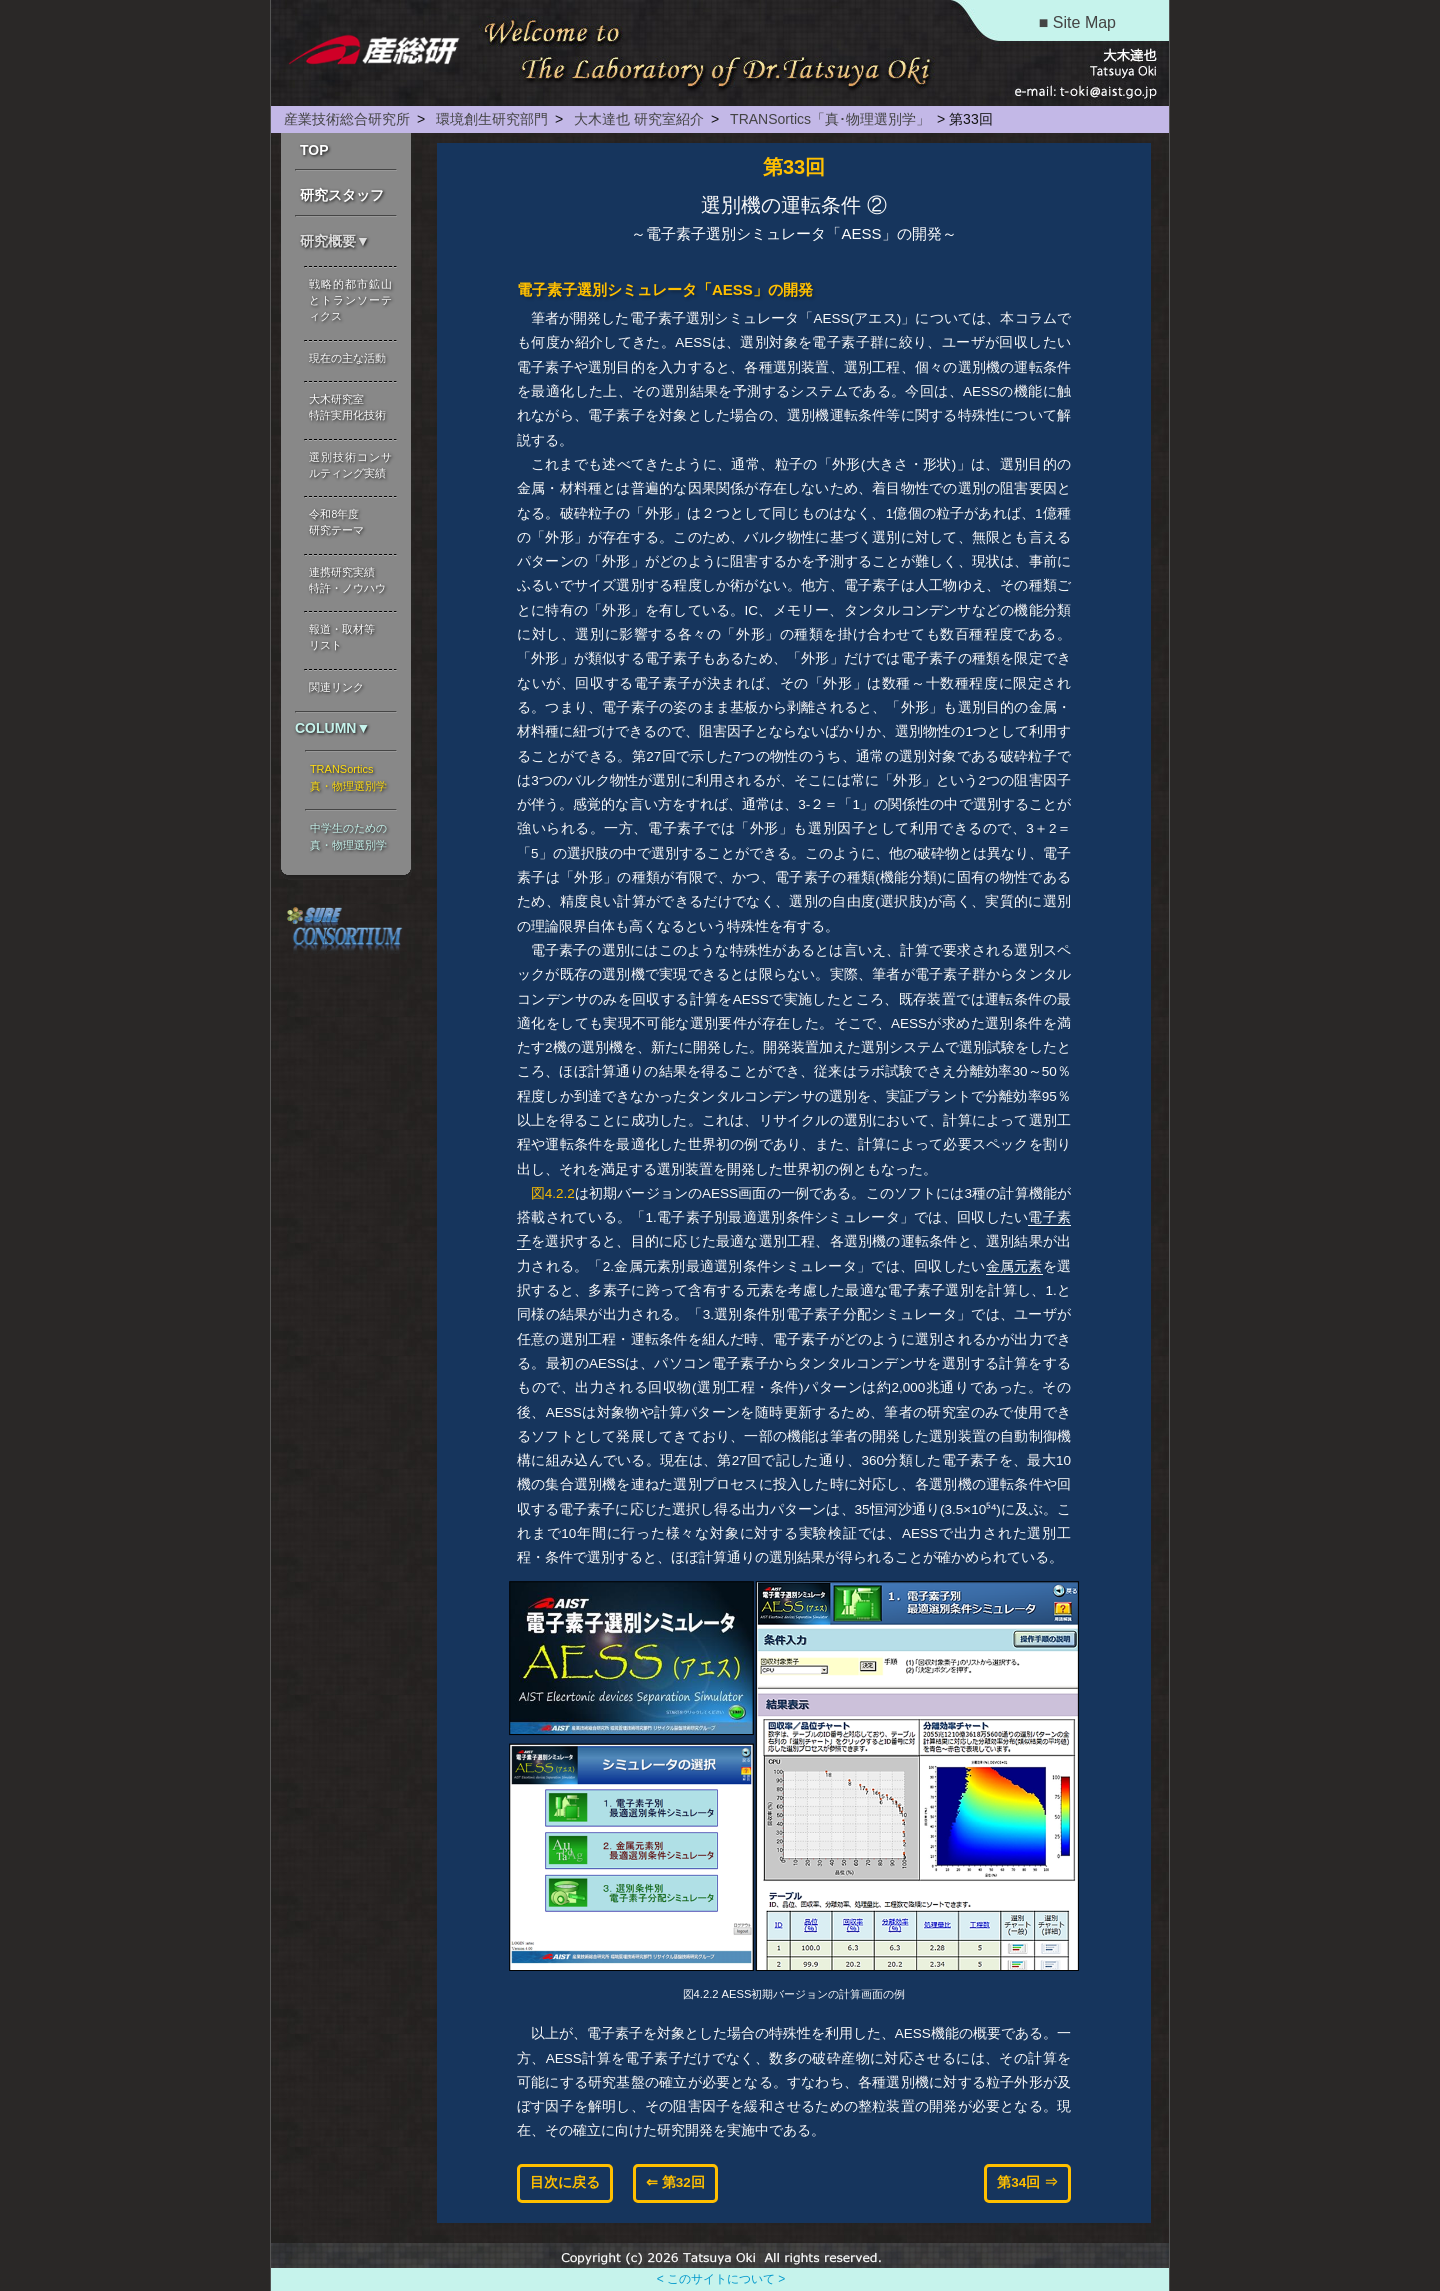 Image resolution: width=1440 pixels, height=2291 pixels. I want to click on 報道・取材等 リスト, so click(342, 637).